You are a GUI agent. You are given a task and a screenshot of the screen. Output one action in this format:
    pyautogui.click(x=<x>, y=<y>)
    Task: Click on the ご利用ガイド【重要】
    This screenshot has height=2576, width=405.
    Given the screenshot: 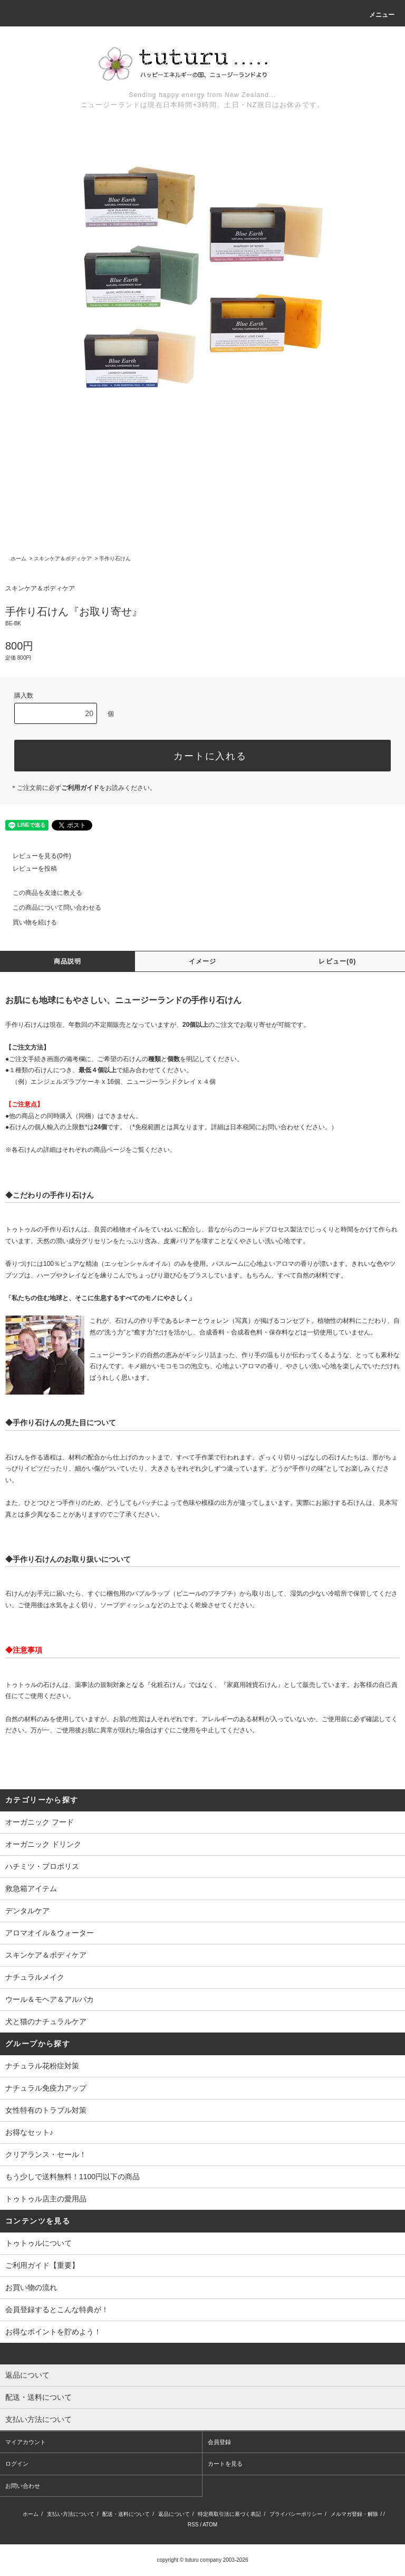 What is the action you would take?
    pyautogui.click(x=42, y=2265)
    